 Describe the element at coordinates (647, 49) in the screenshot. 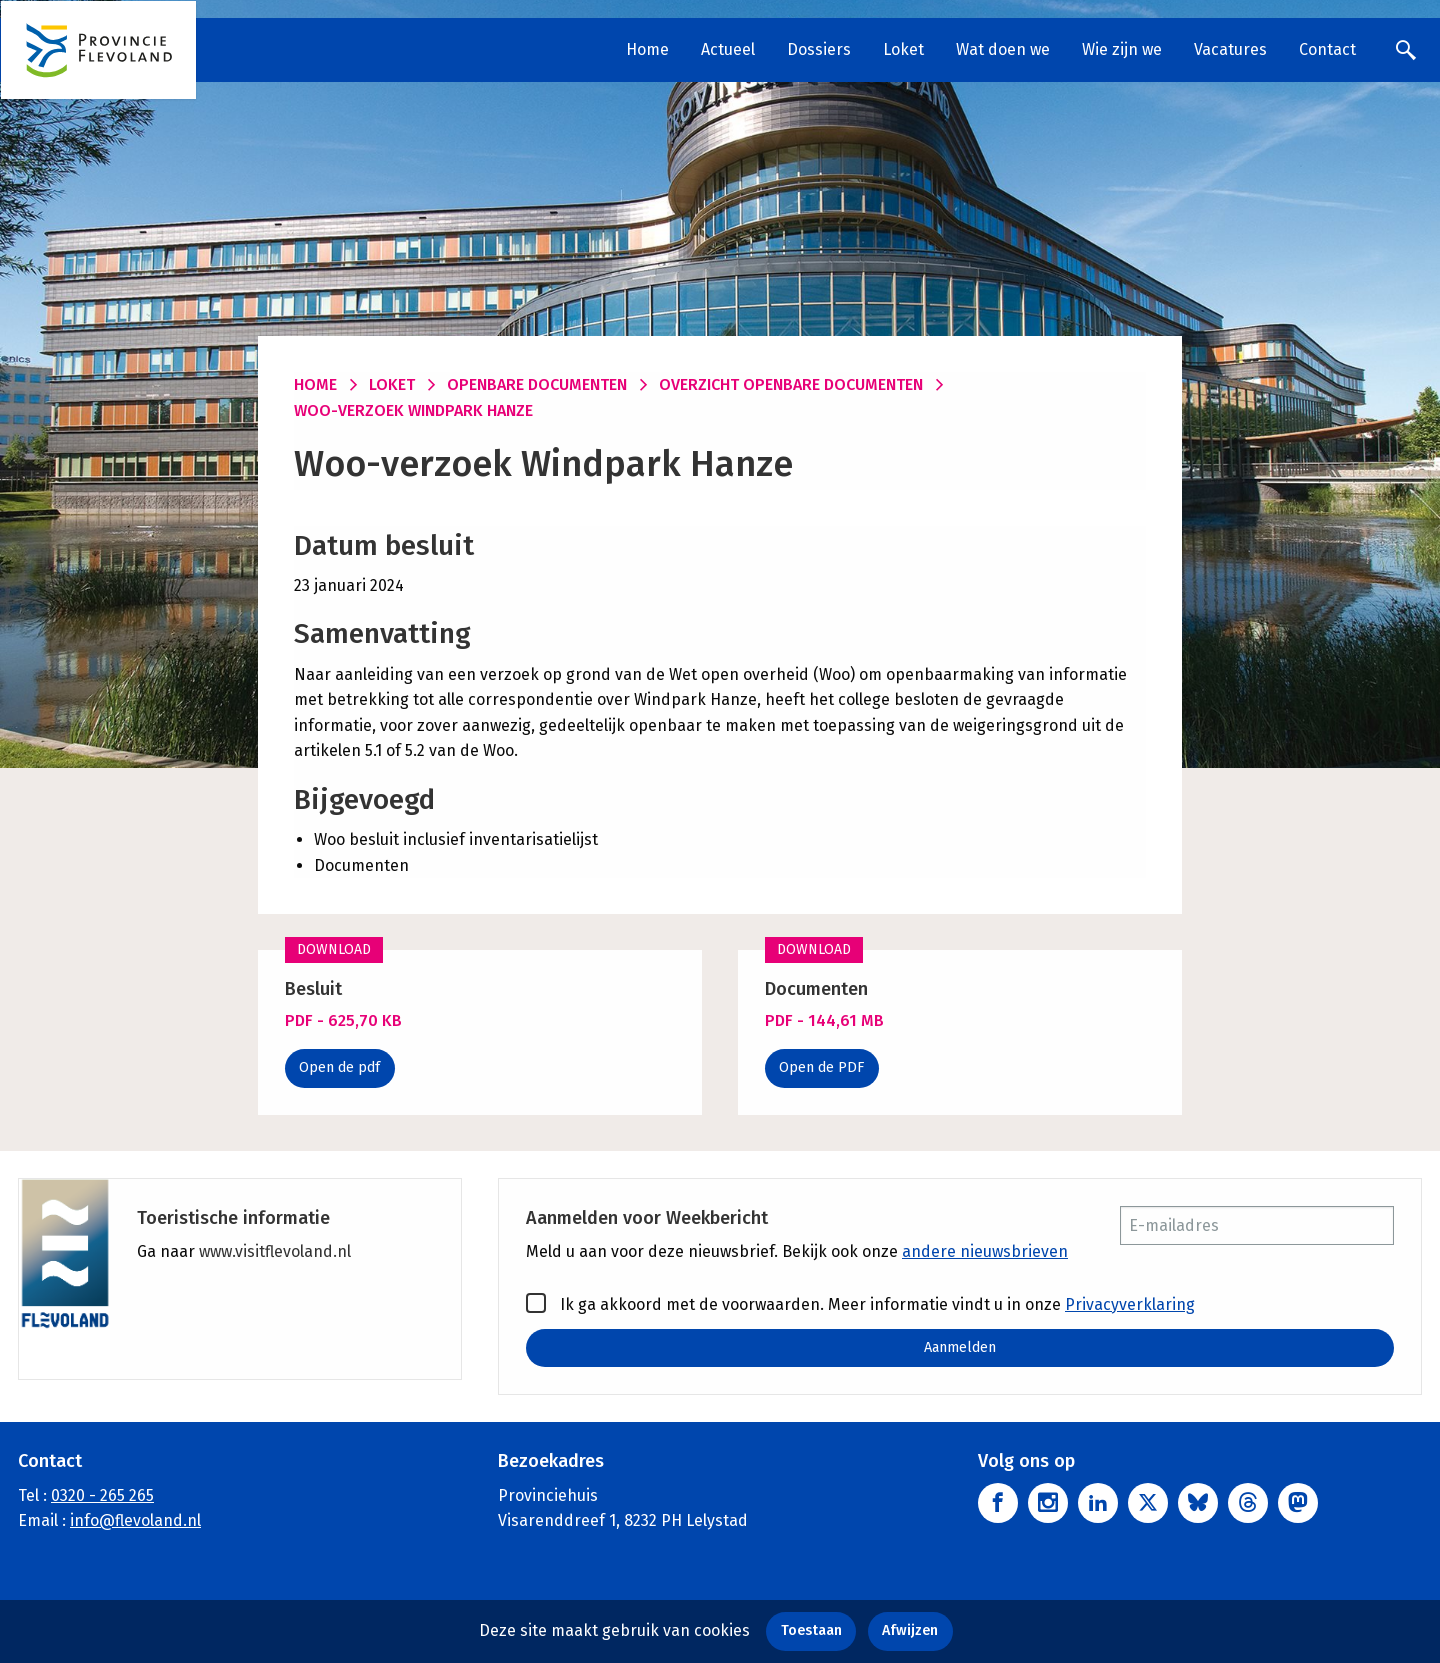

I see `Home` at that location.